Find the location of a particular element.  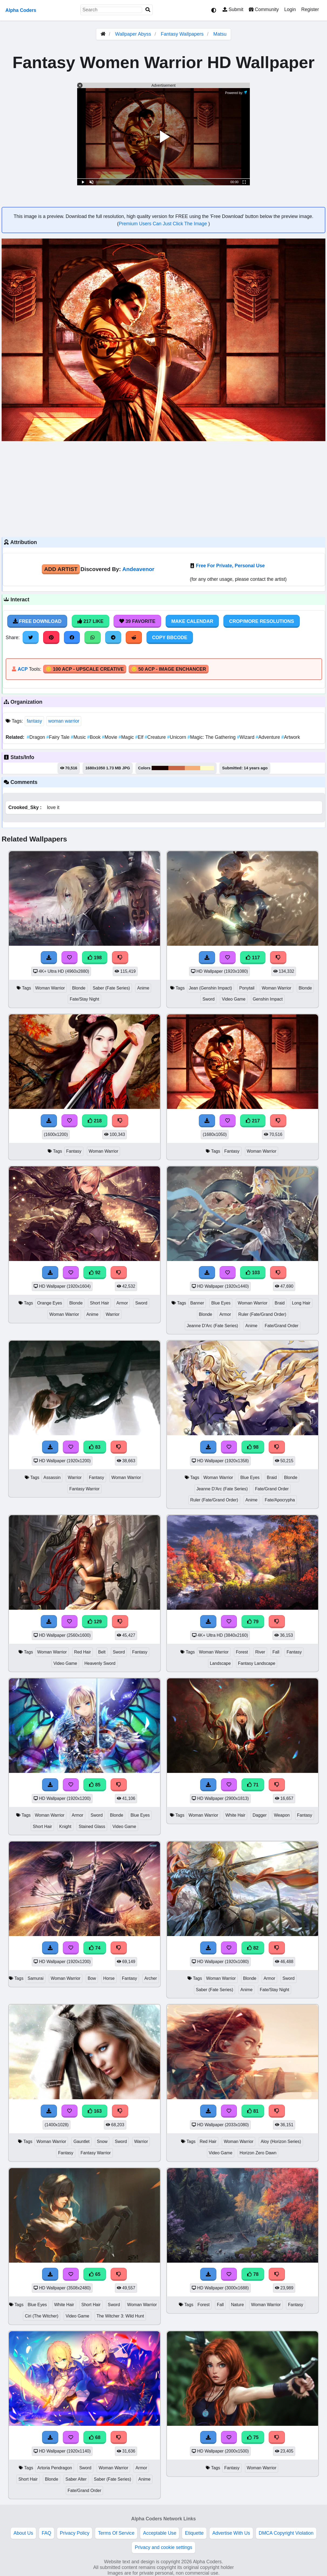

83 is located at coordinates (94, 1447).